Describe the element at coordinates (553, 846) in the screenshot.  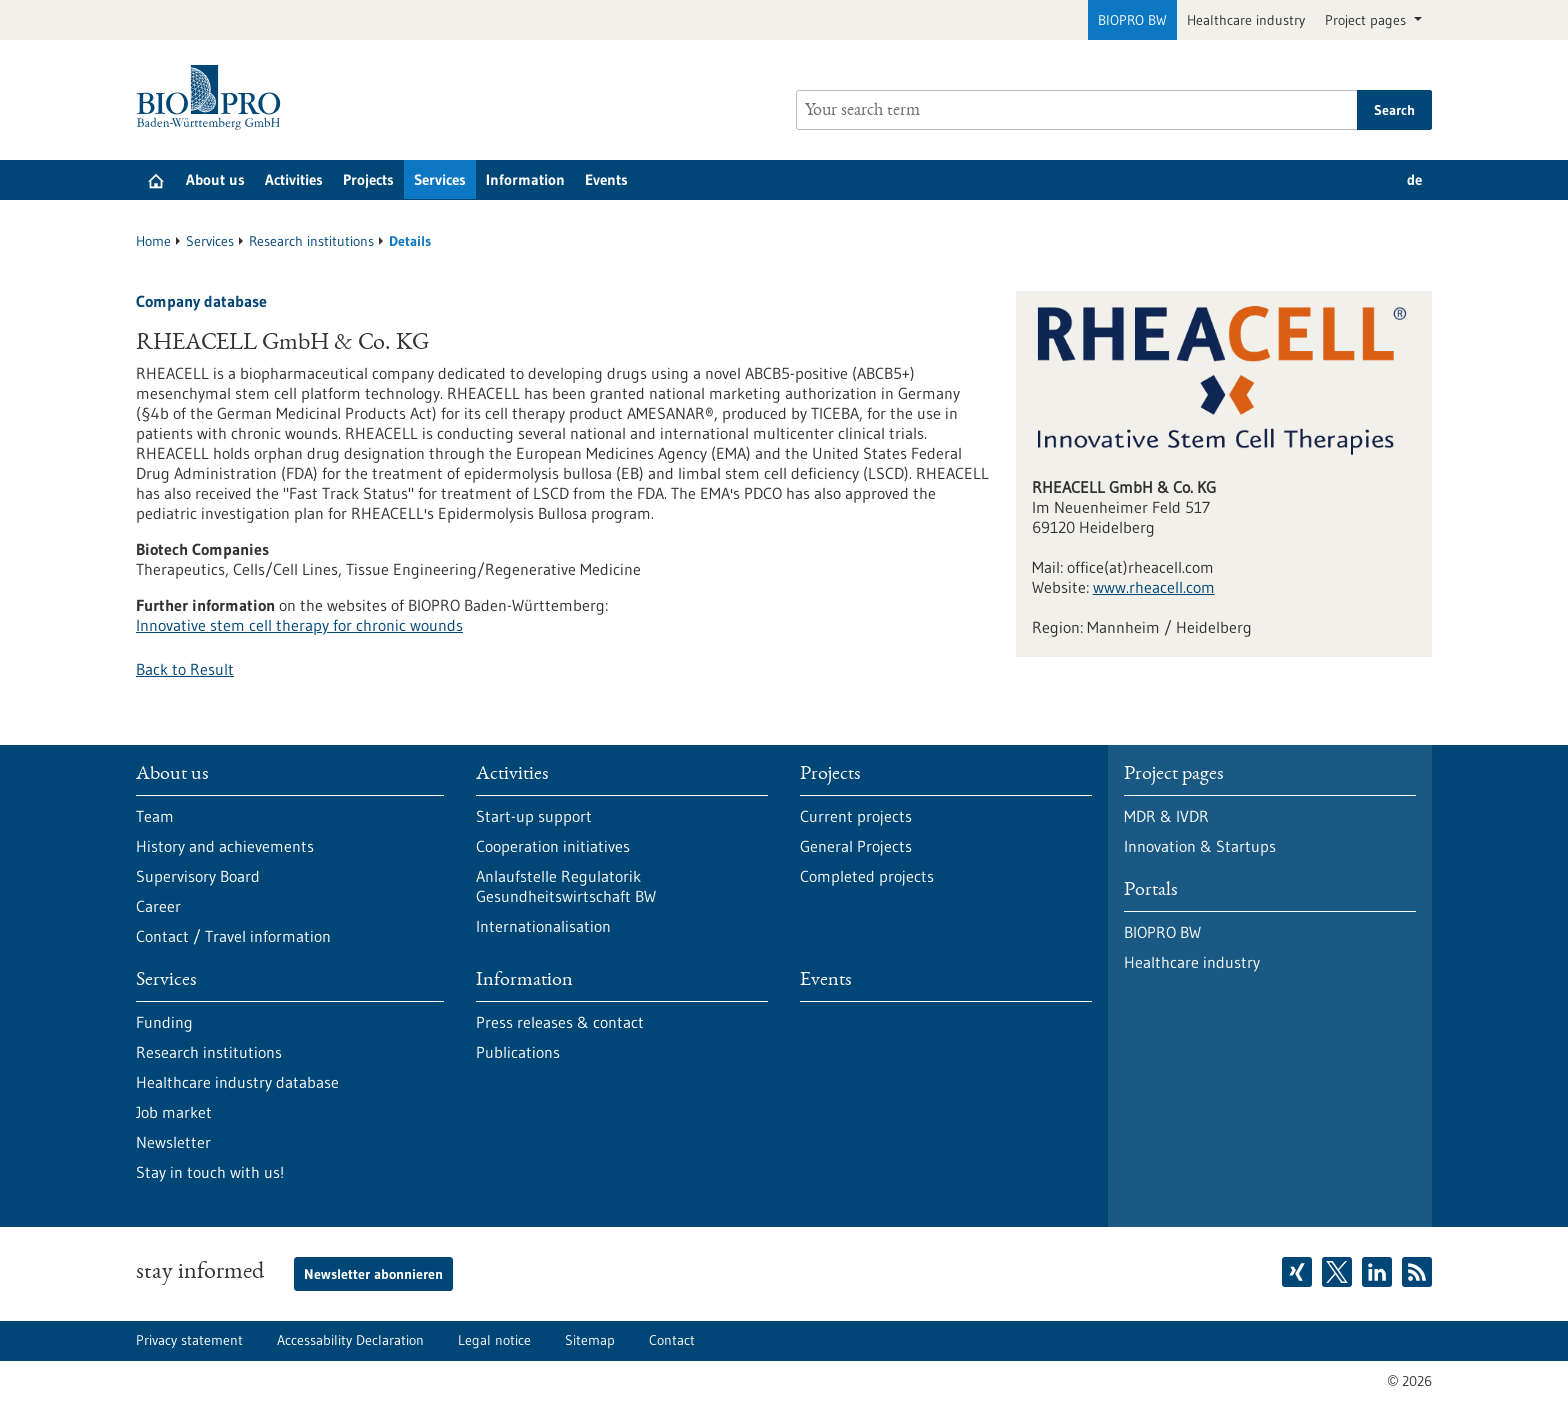
I see `Cooperation initiatives` at that location.